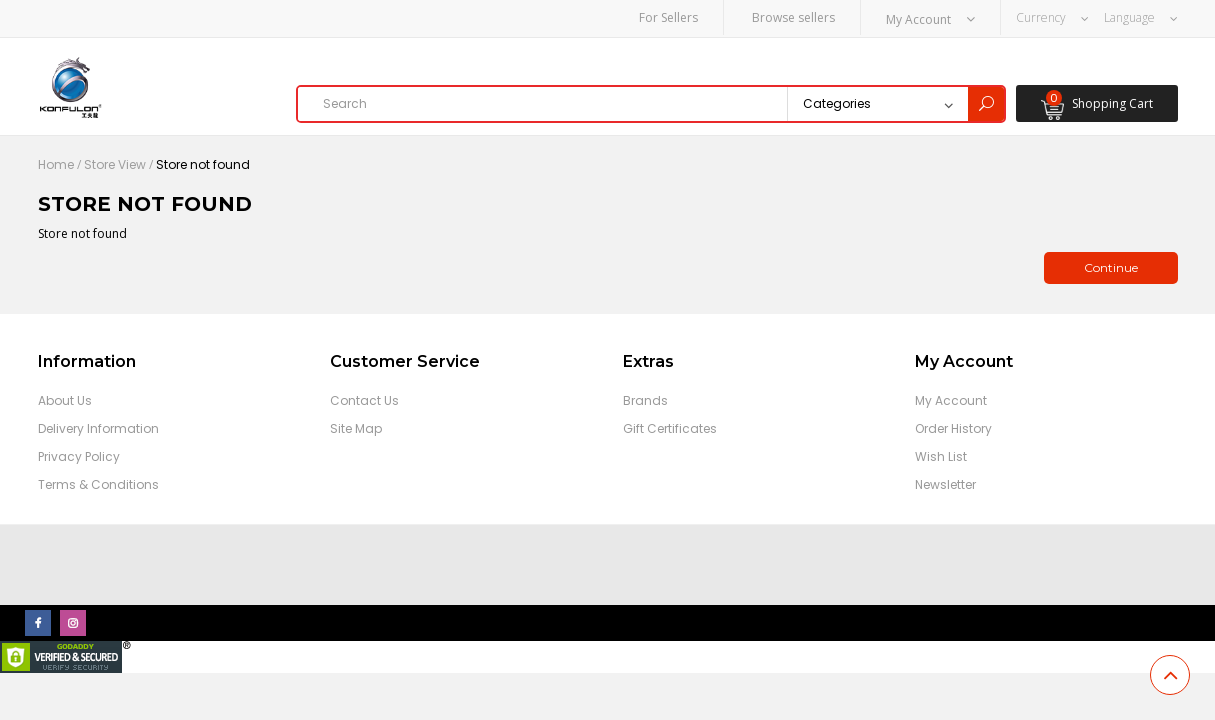  What do you see at coordinates (98, 484) in the screenshot?
I see `Terms & Conditions` at bounding box center [98, 484].